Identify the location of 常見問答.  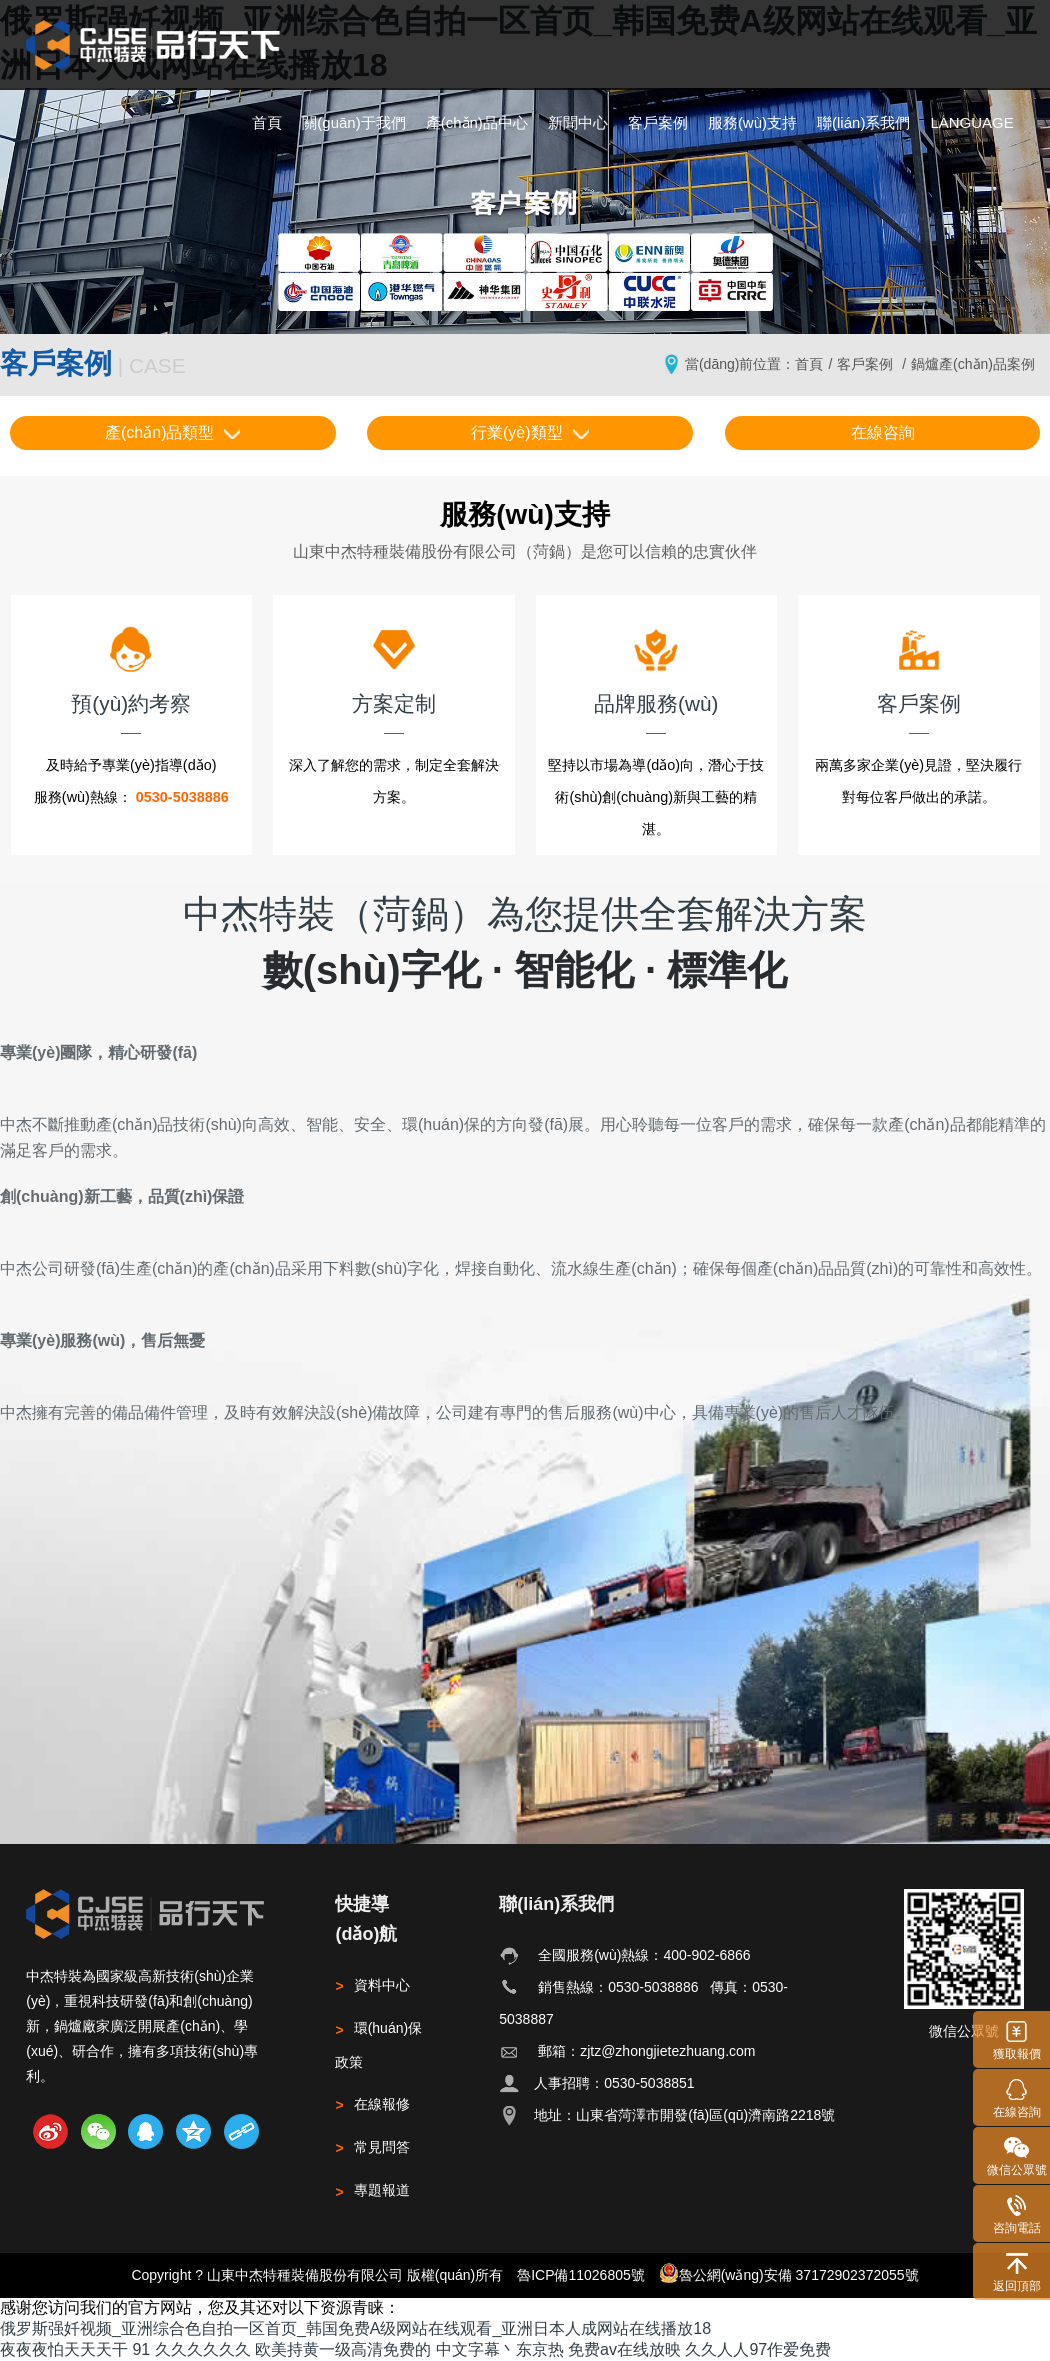
(372, 2147).